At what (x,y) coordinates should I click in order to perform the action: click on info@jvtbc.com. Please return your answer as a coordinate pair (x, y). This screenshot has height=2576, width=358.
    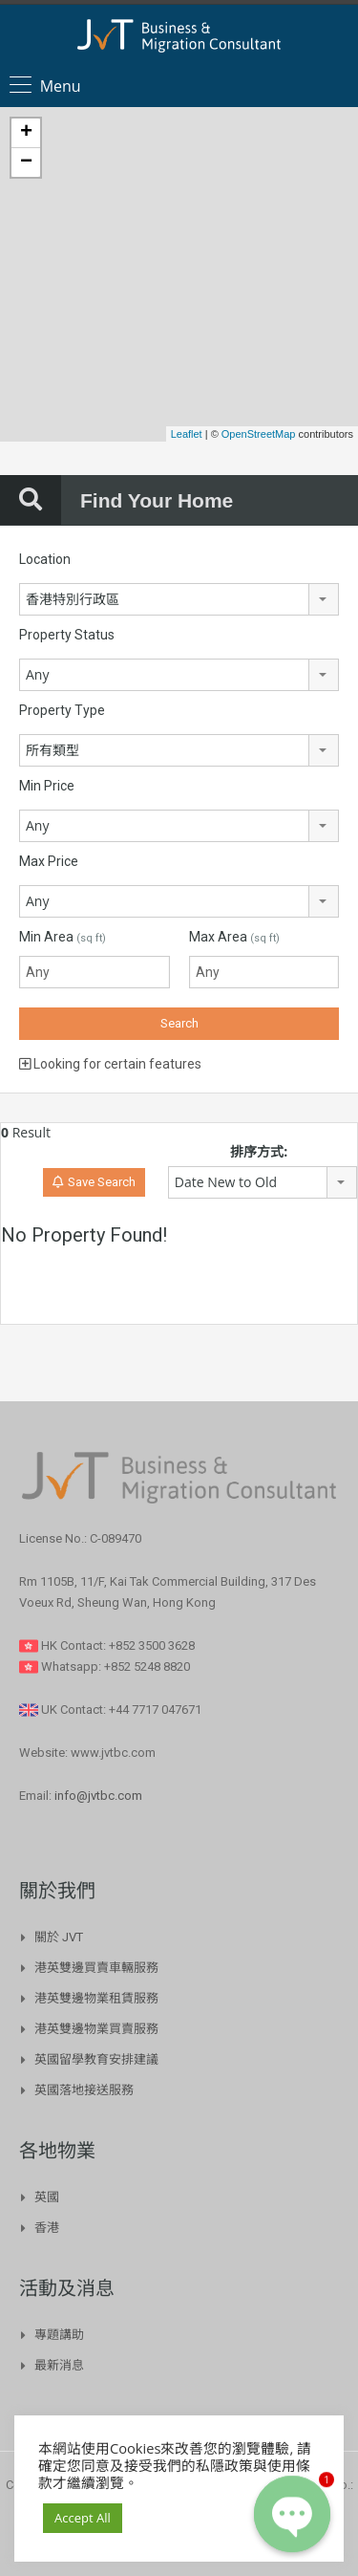
    Looking at the image, I should click on (98, 1795).